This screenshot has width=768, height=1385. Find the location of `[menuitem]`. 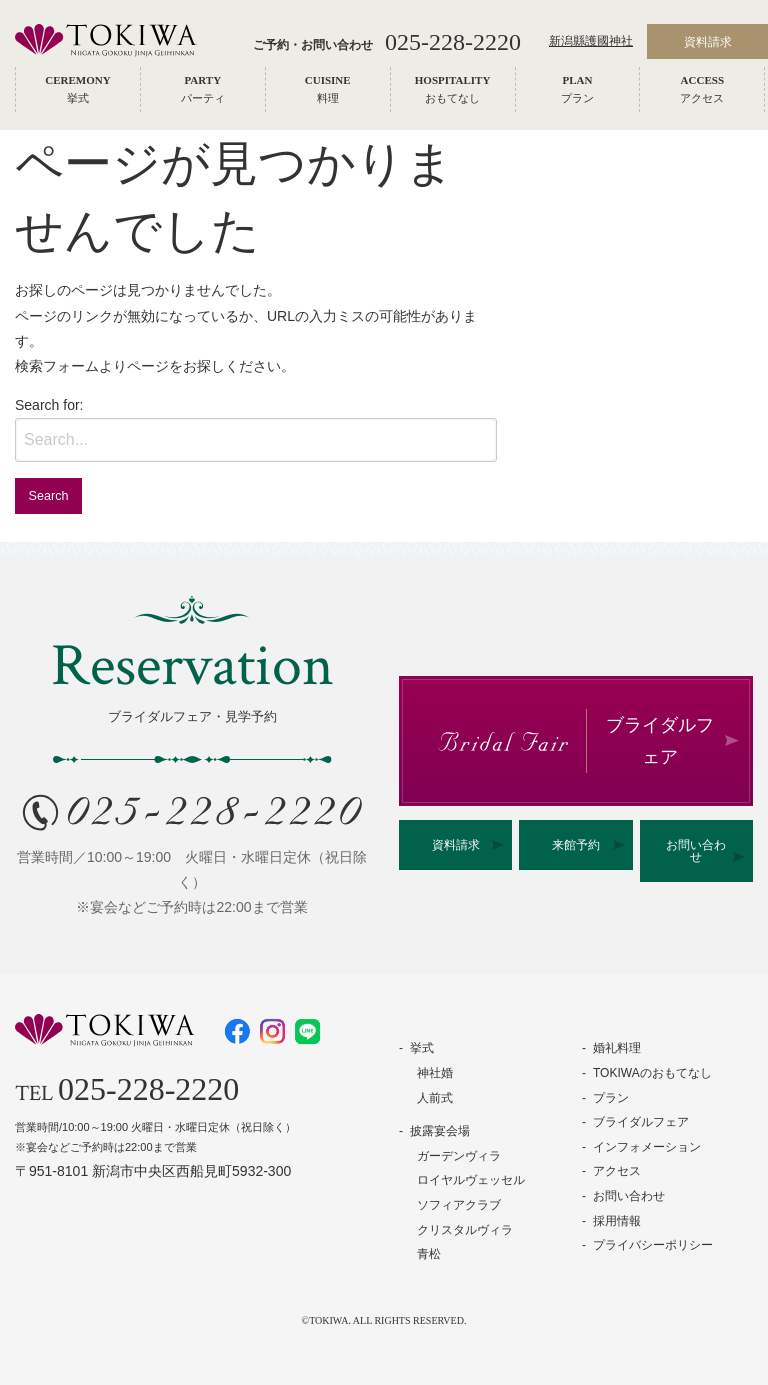

[menuitem] is located at coordinates (78, 89).